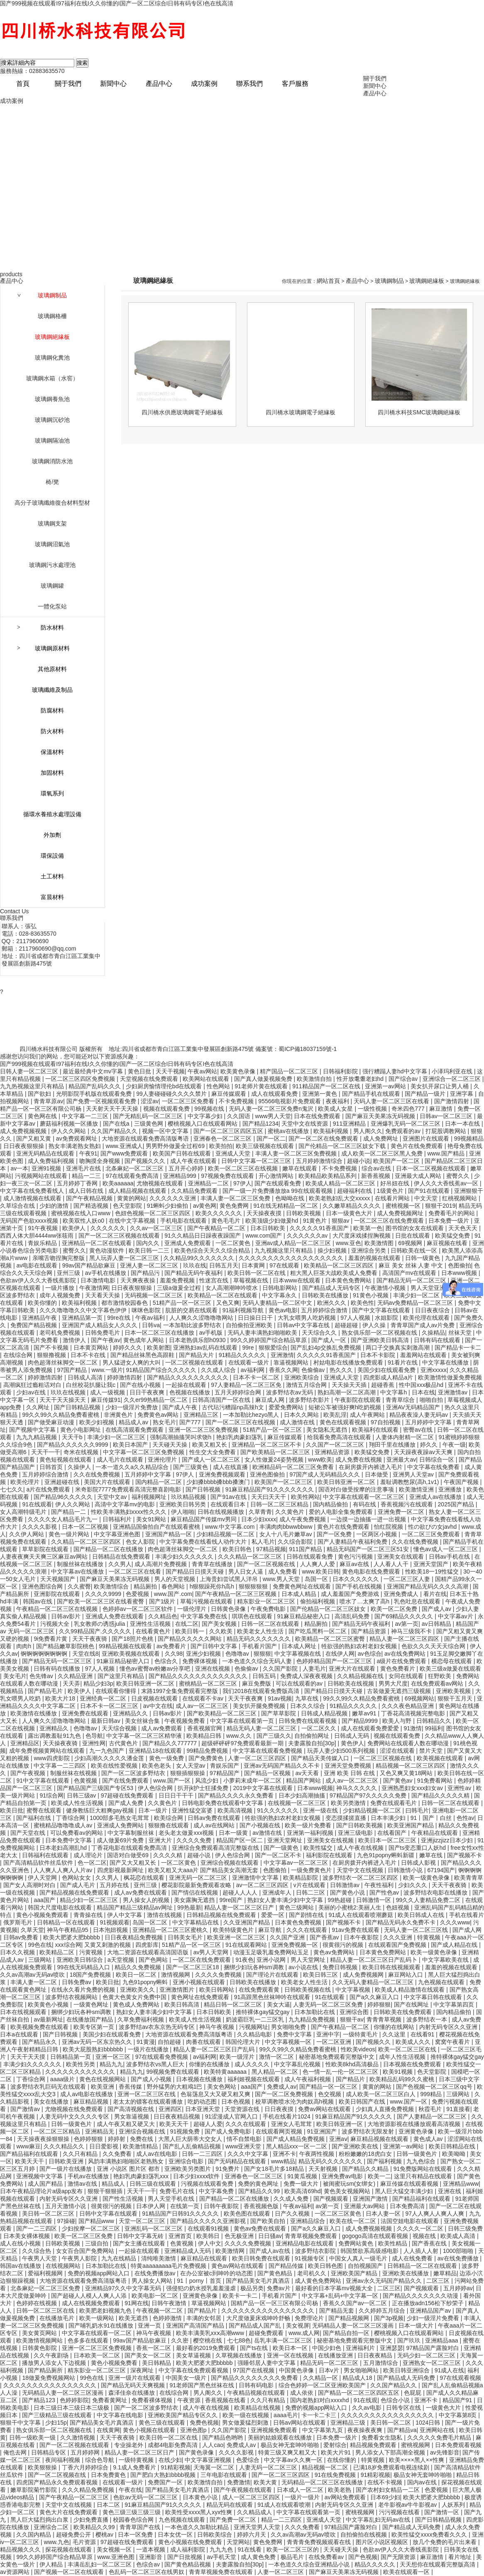  What do you see at coordinates (458, 2109) in the screenshot?
I see `91直接看` at bounding box center [458, 2109].